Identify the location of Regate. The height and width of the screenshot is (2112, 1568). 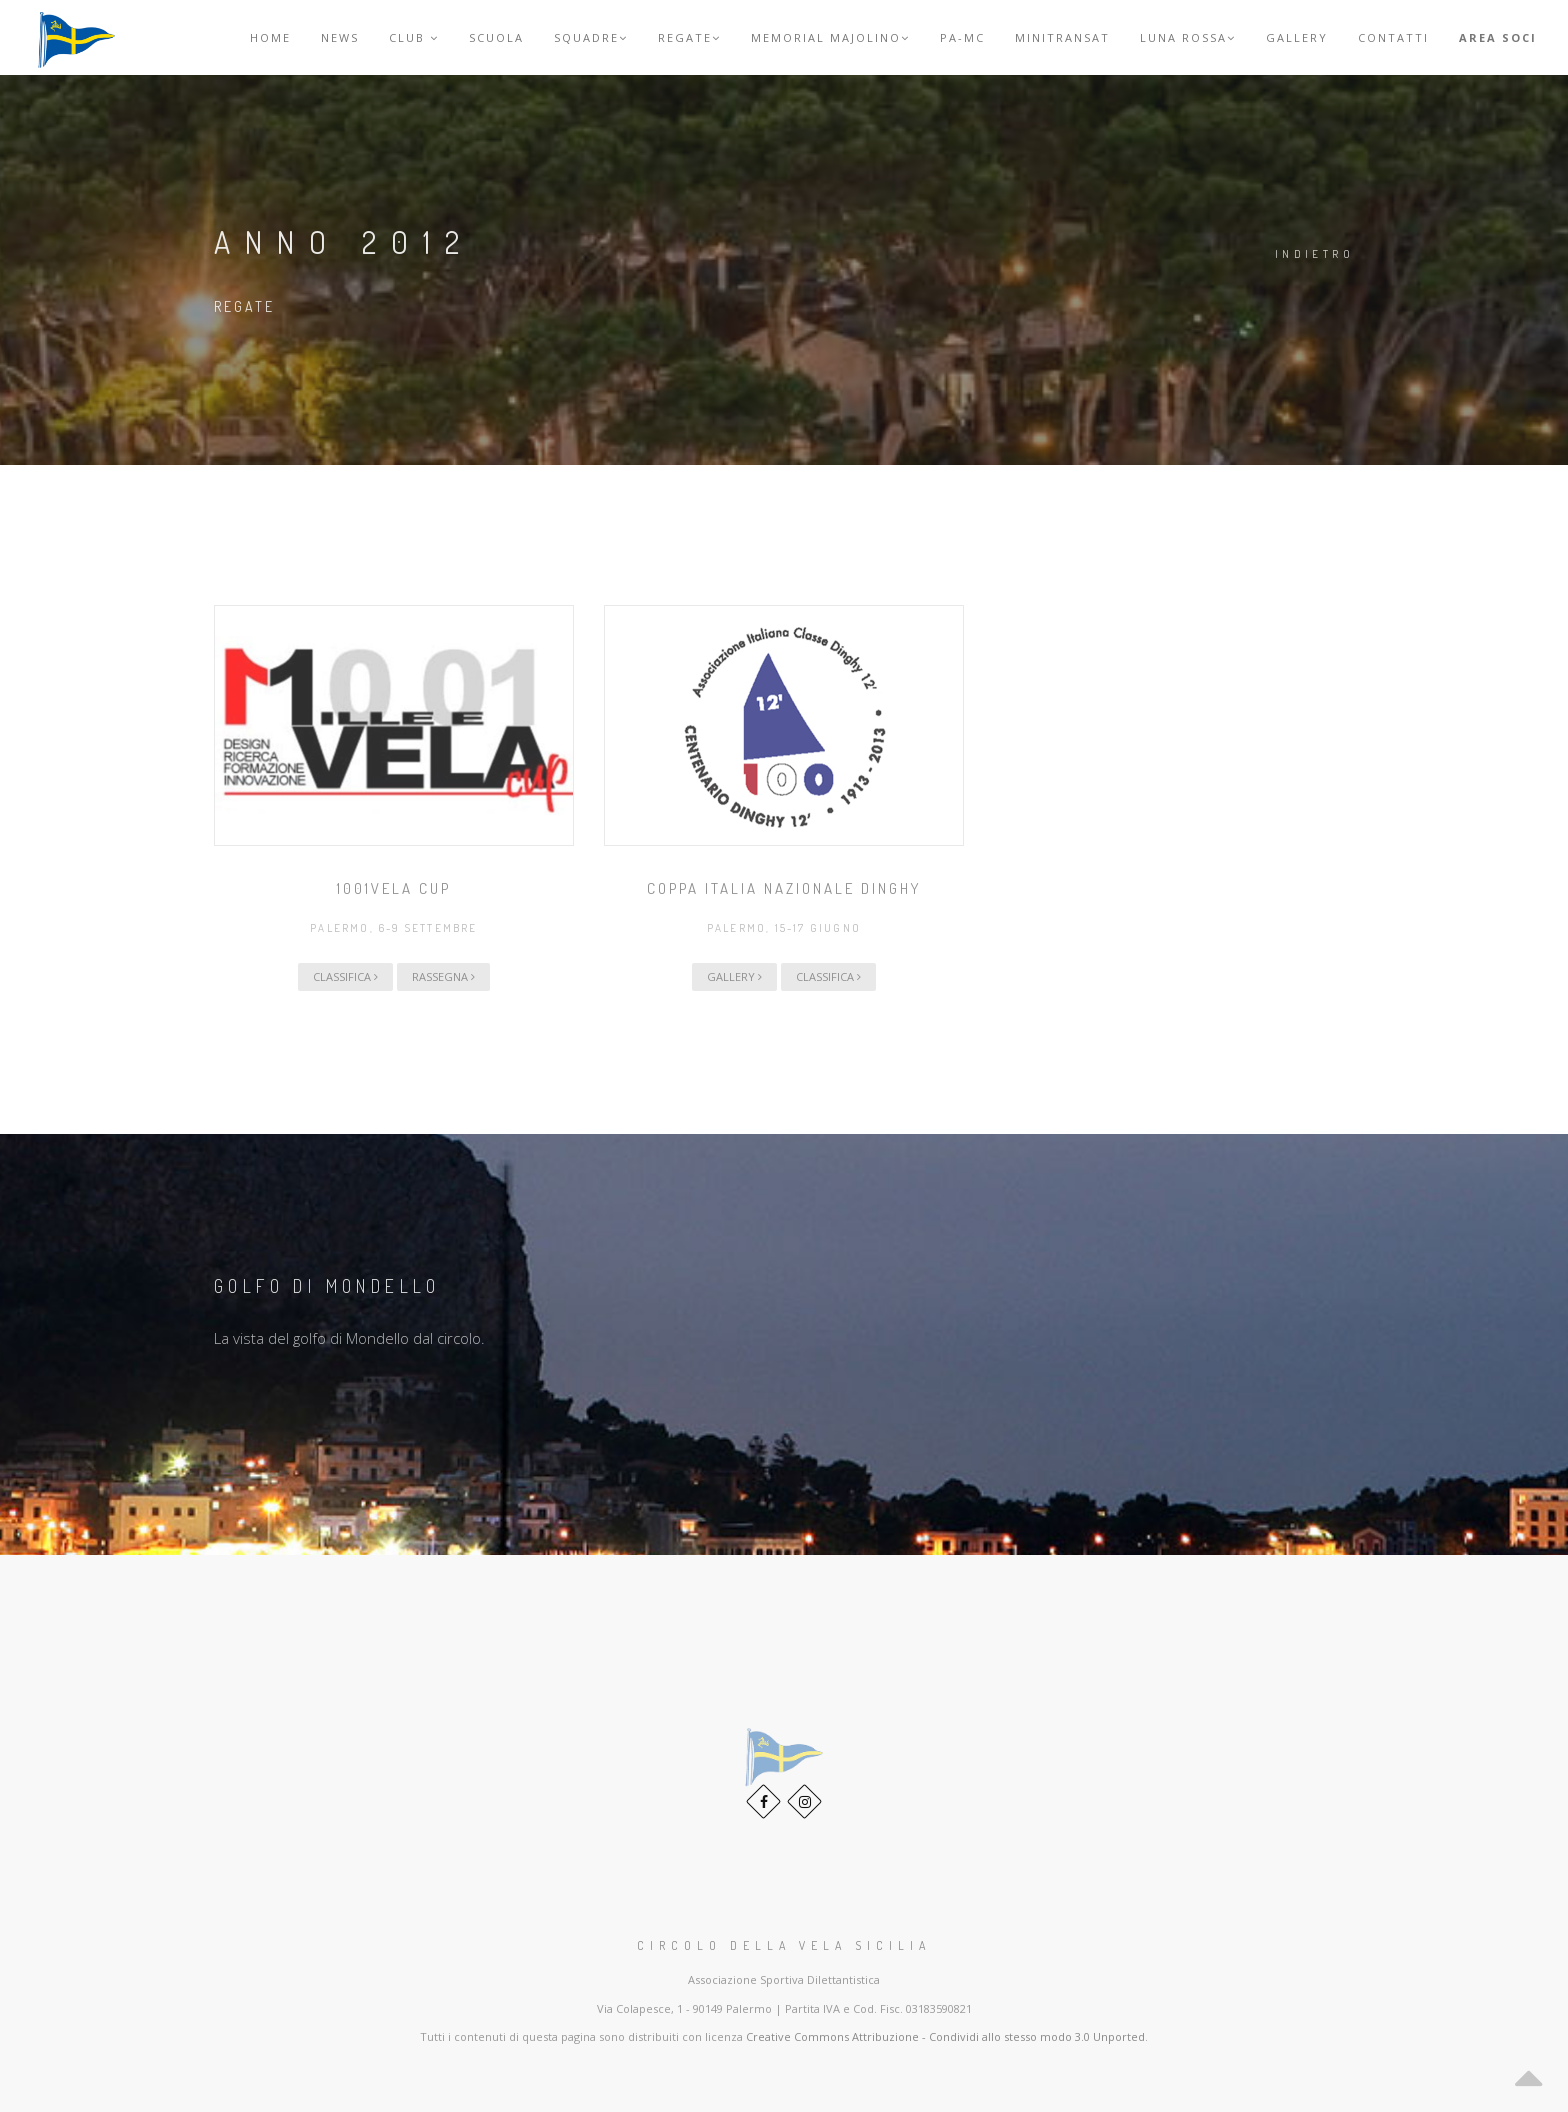
(689, 37).